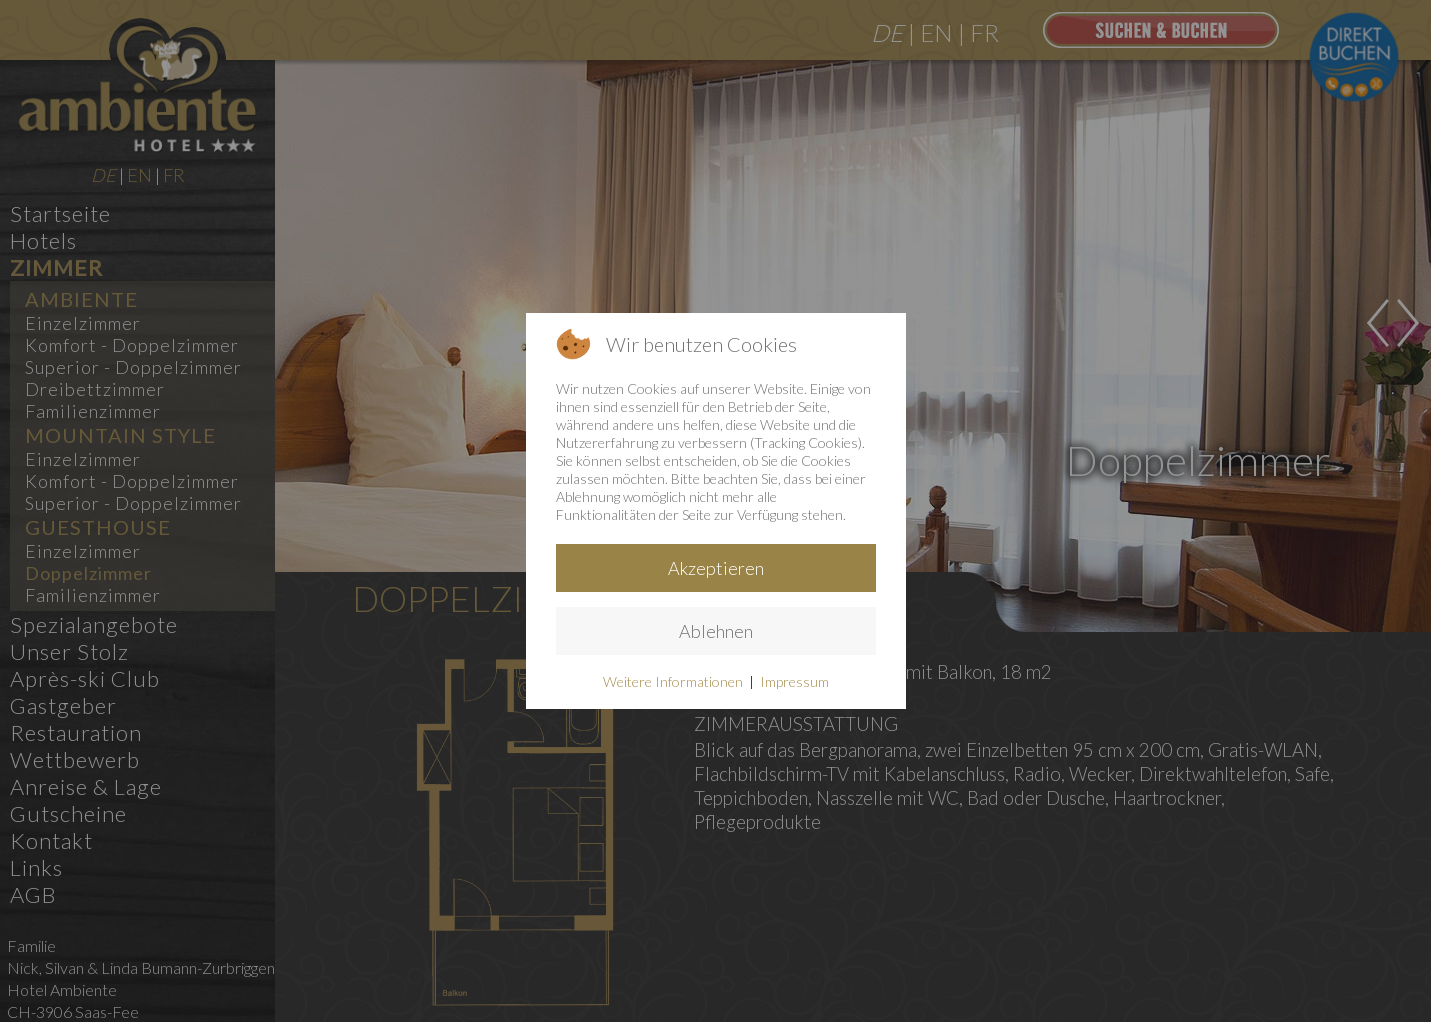 The width and height of the screenshot is (1431, 1022). I want to click on Ablehnen, so click(716, 631).